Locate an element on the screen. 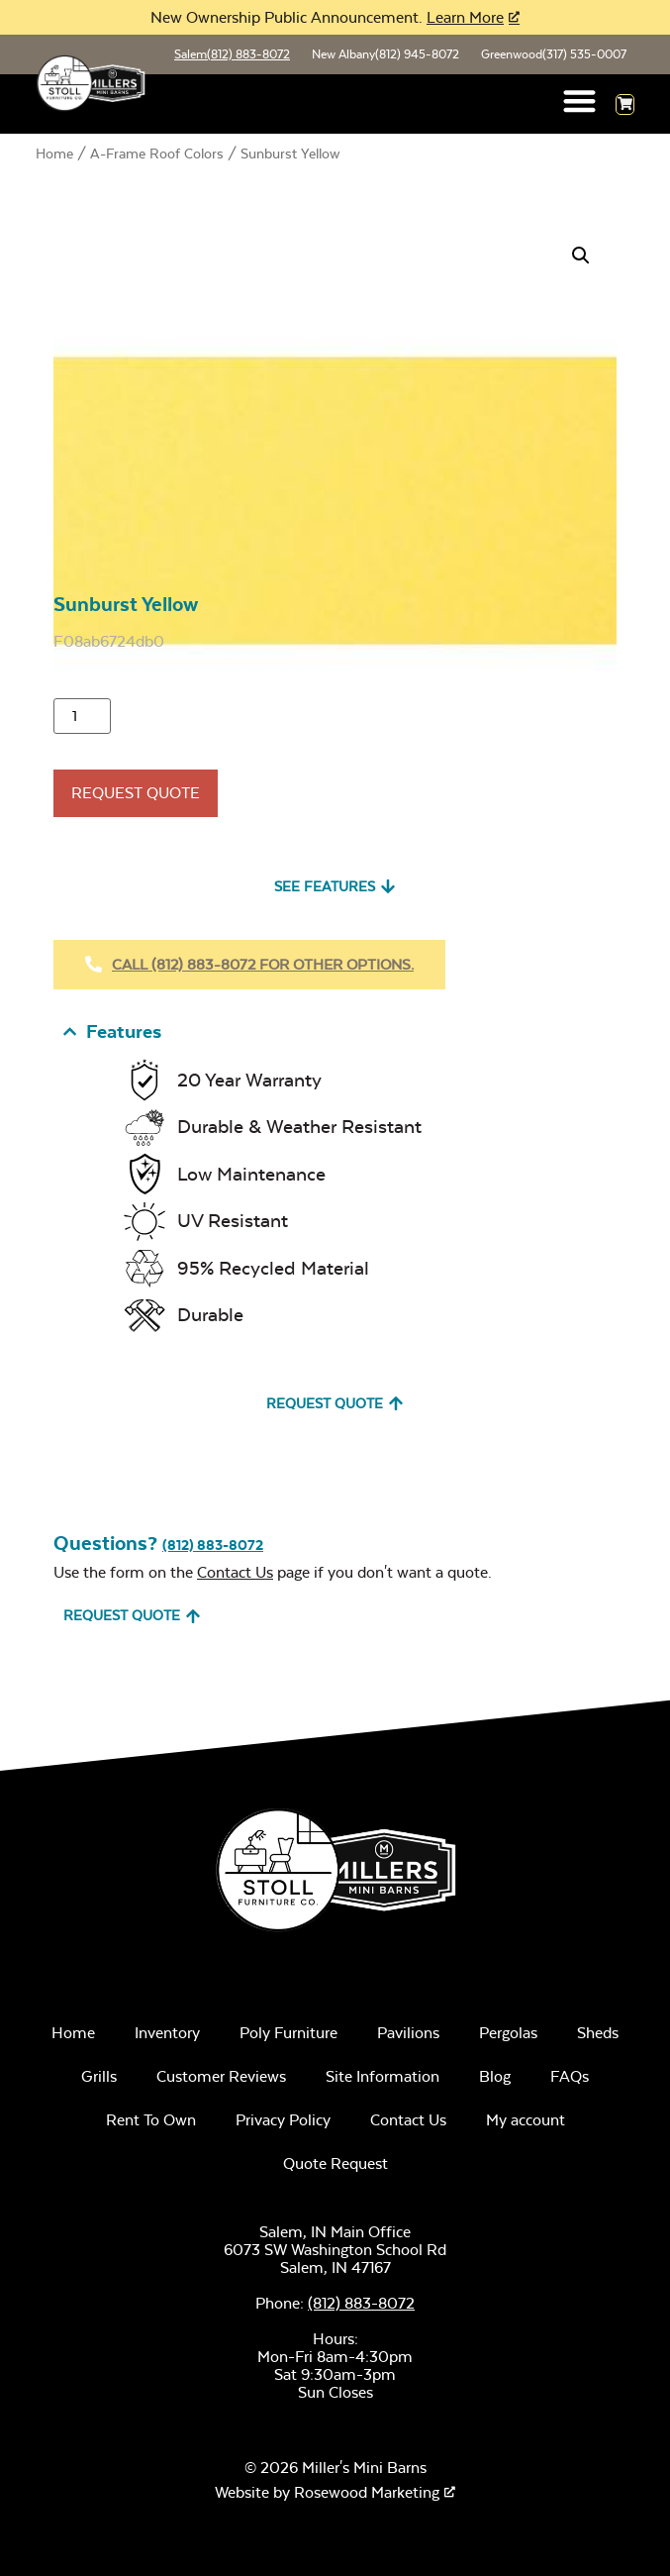 The image size is (670, 2576). Contact Us is located at coordinates (235, 1572).